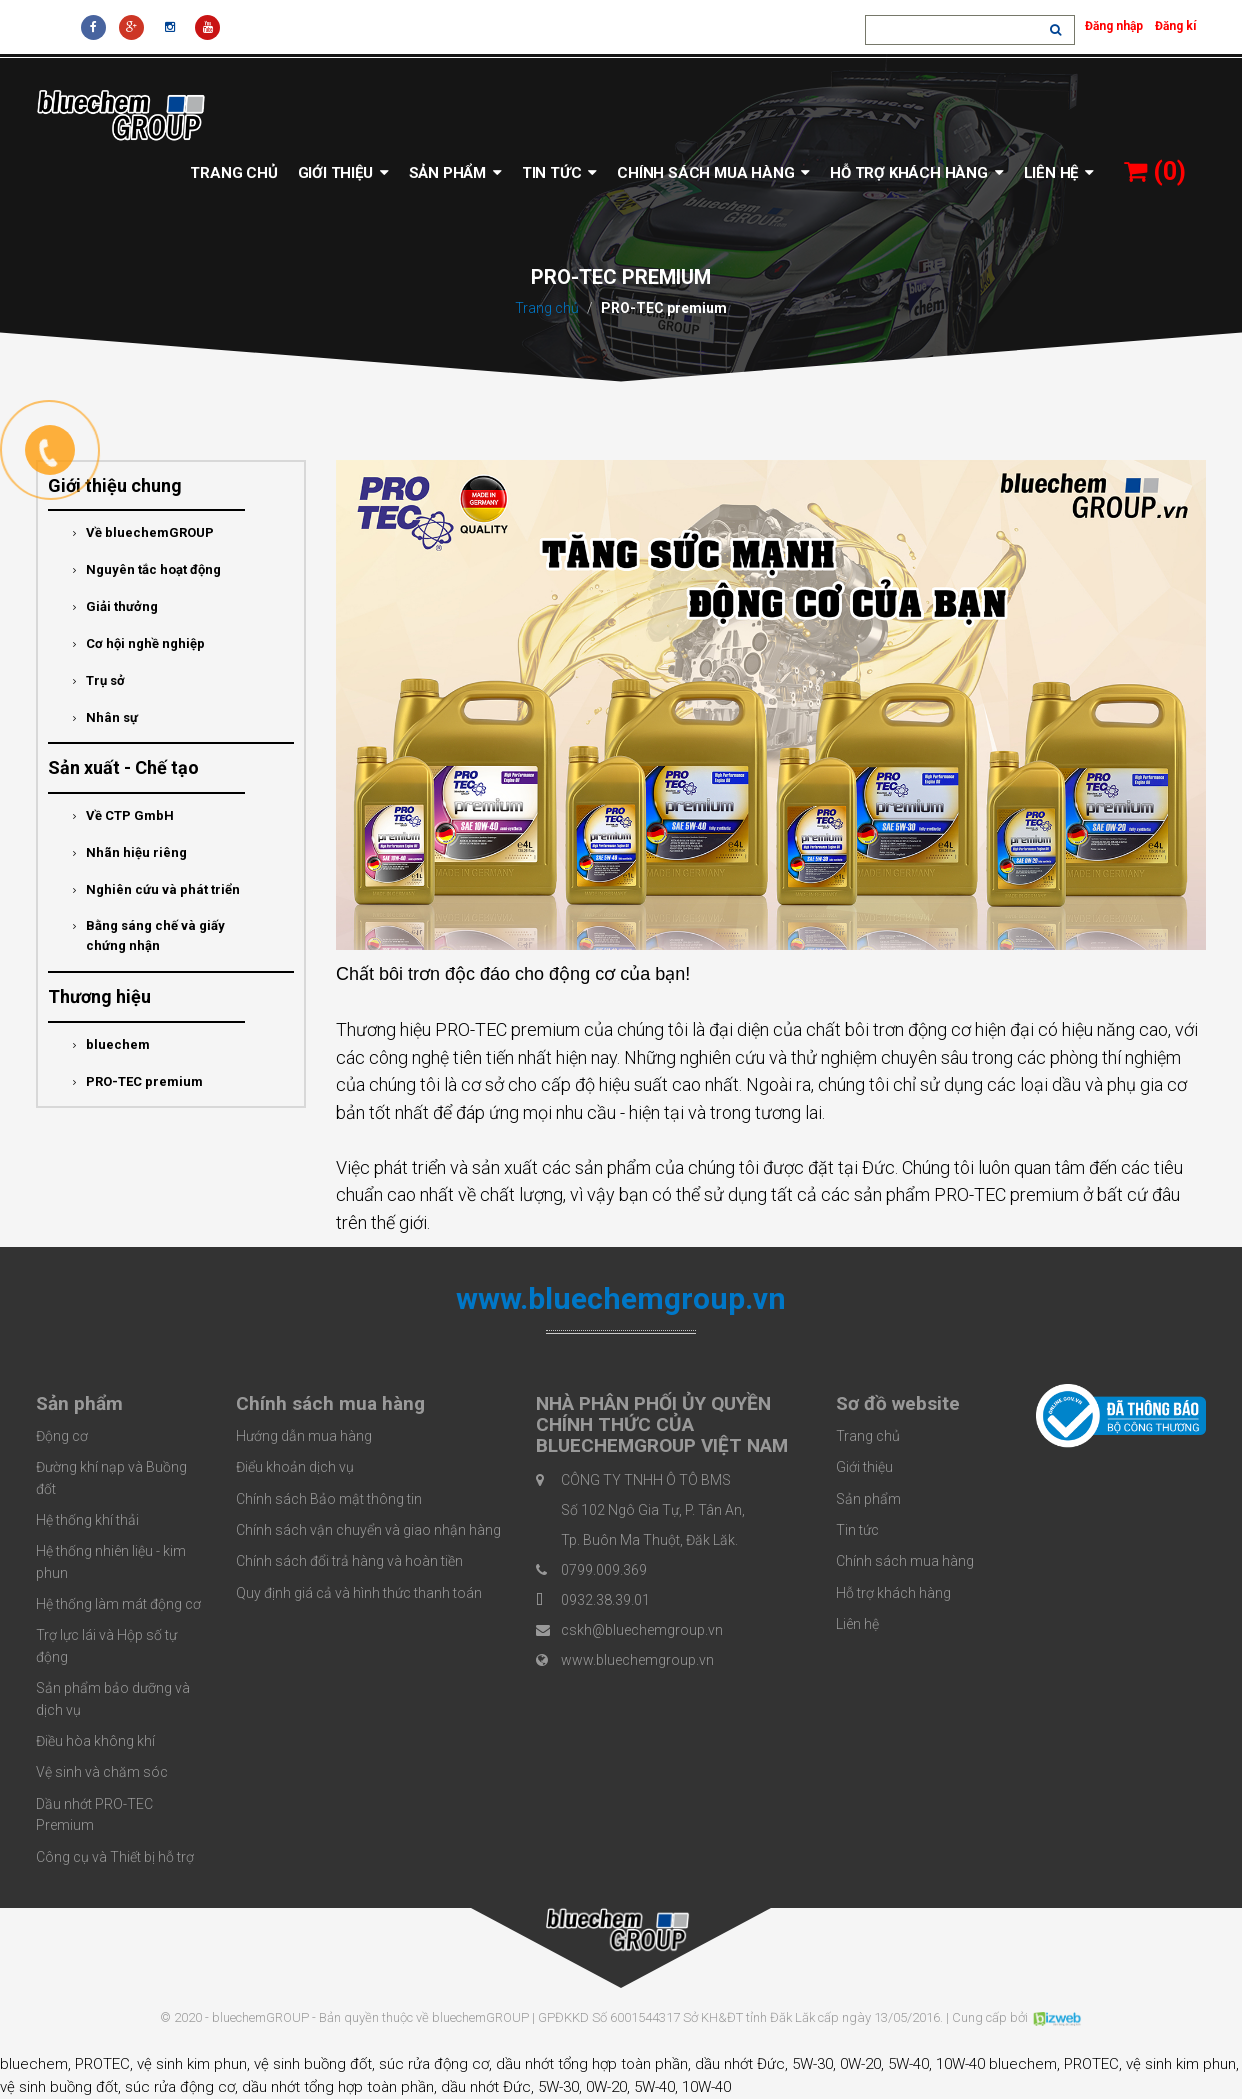 The image size is (1242, 2099). Describe the element at coordinates (605, 1600) in the screenshot. I see `0932.38.39.01` at that location.